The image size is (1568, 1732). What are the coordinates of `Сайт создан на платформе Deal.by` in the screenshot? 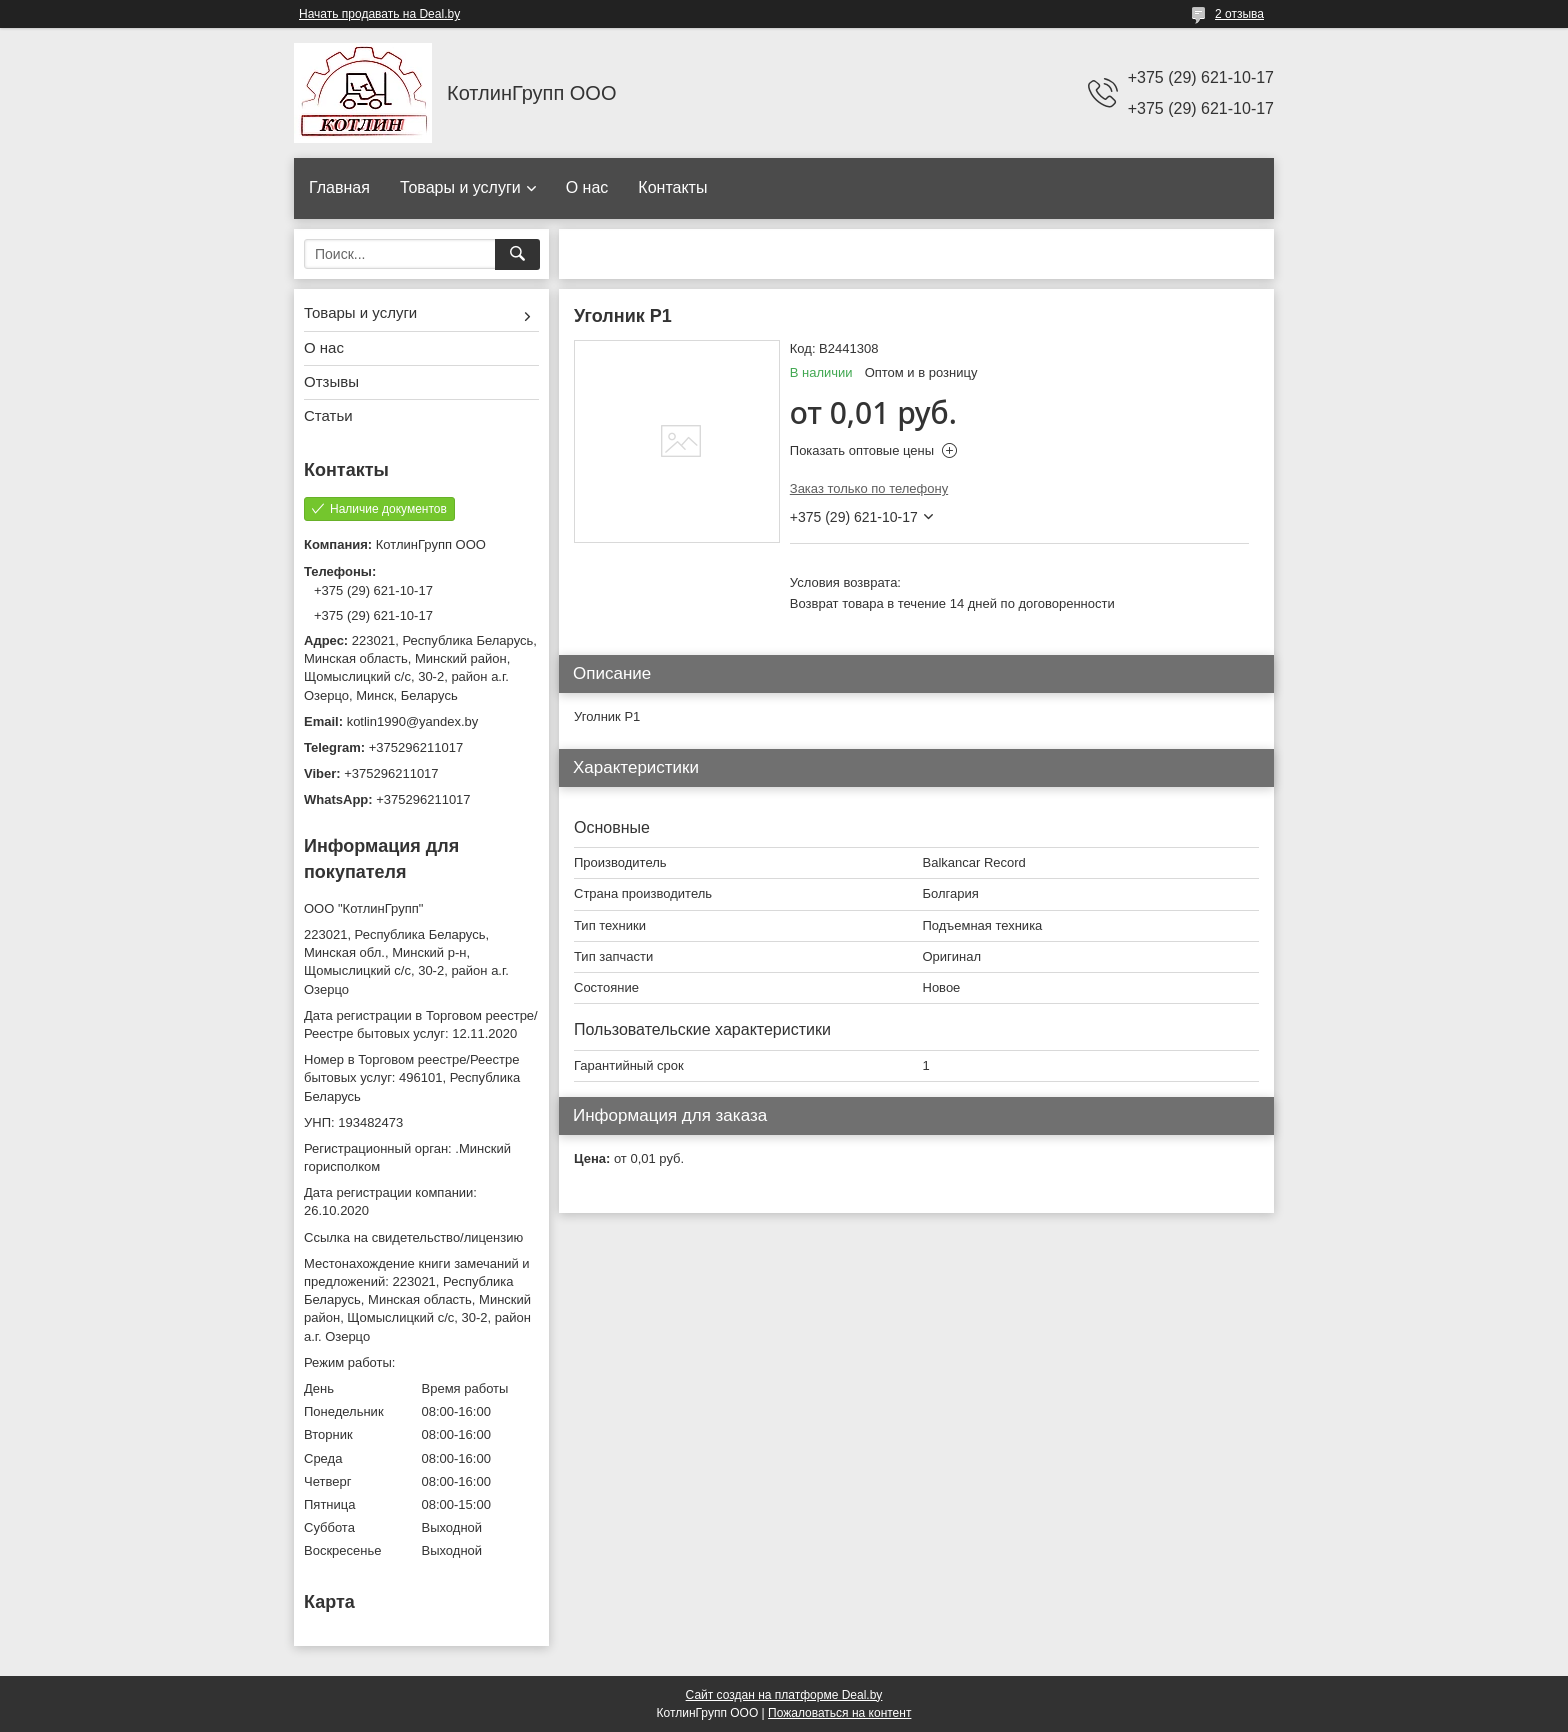 It's located at (784, 1695).